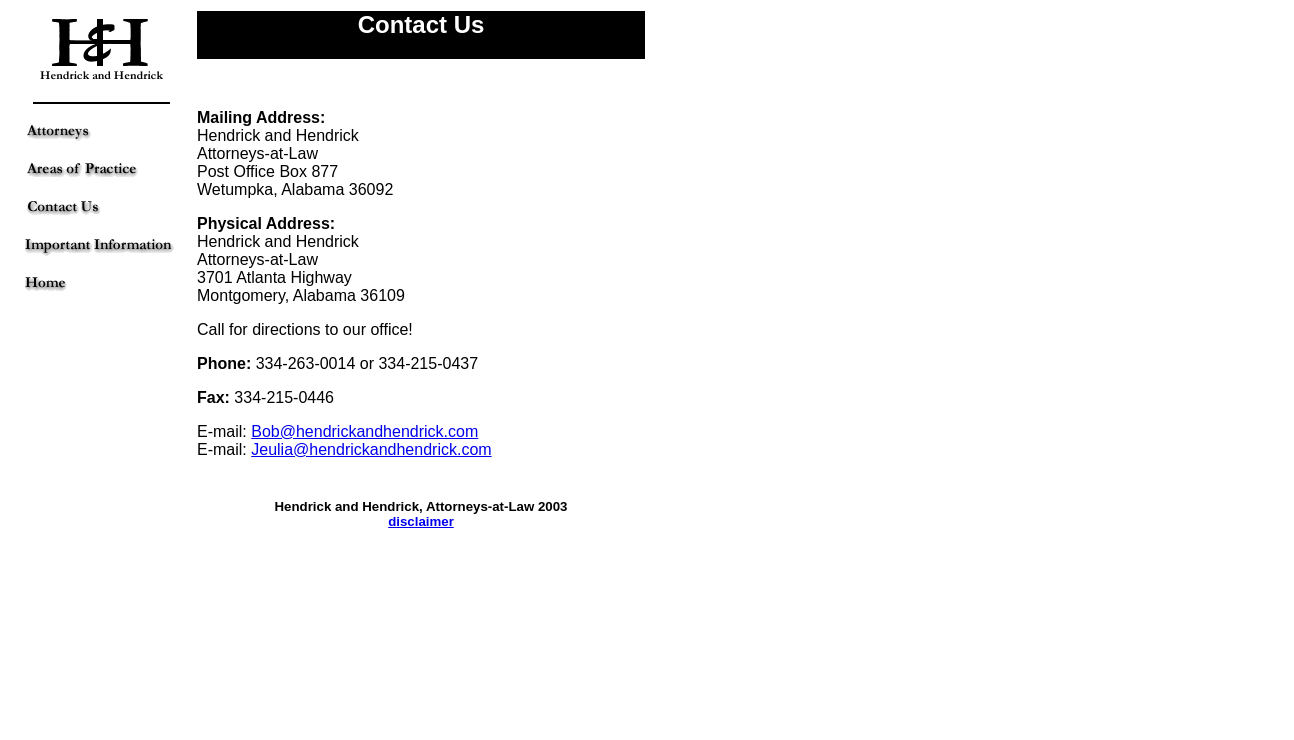 The width and height of the screenshot is (1294, 740). Describe the element at coordinates (371, 449) in the screenshot. I see `Jeulia@hendrickandhendrick.com` at that location.